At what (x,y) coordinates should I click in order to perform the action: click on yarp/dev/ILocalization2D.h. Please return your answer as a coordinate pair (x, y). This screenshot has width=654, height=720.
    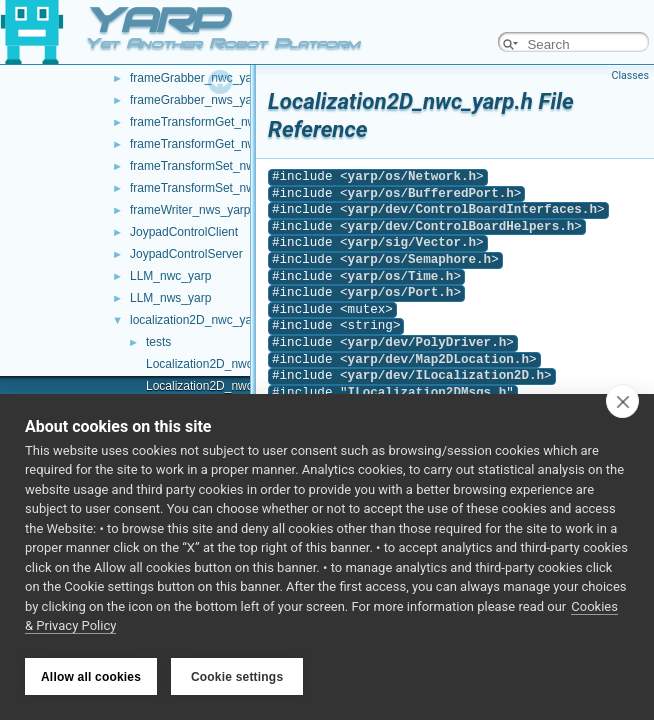
    Looking at the image, I should click on (446, 375).